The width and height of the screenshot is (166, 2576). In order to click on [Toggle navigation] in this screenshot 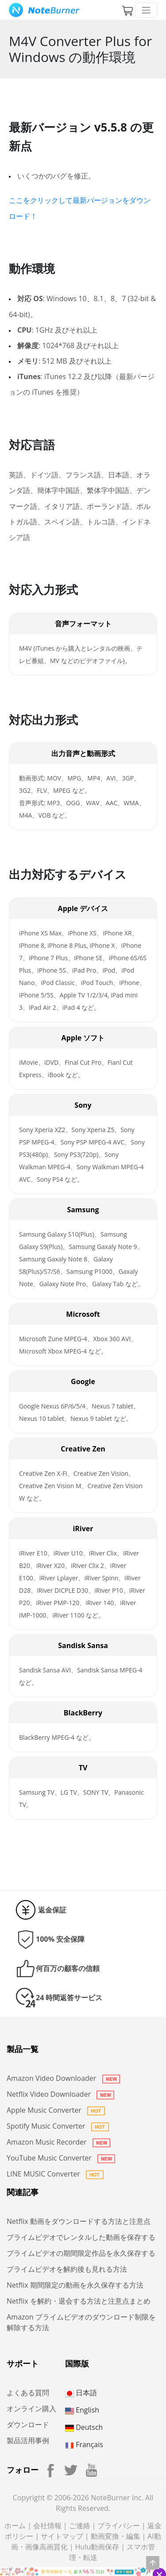, I will do `click(146, 10)`.